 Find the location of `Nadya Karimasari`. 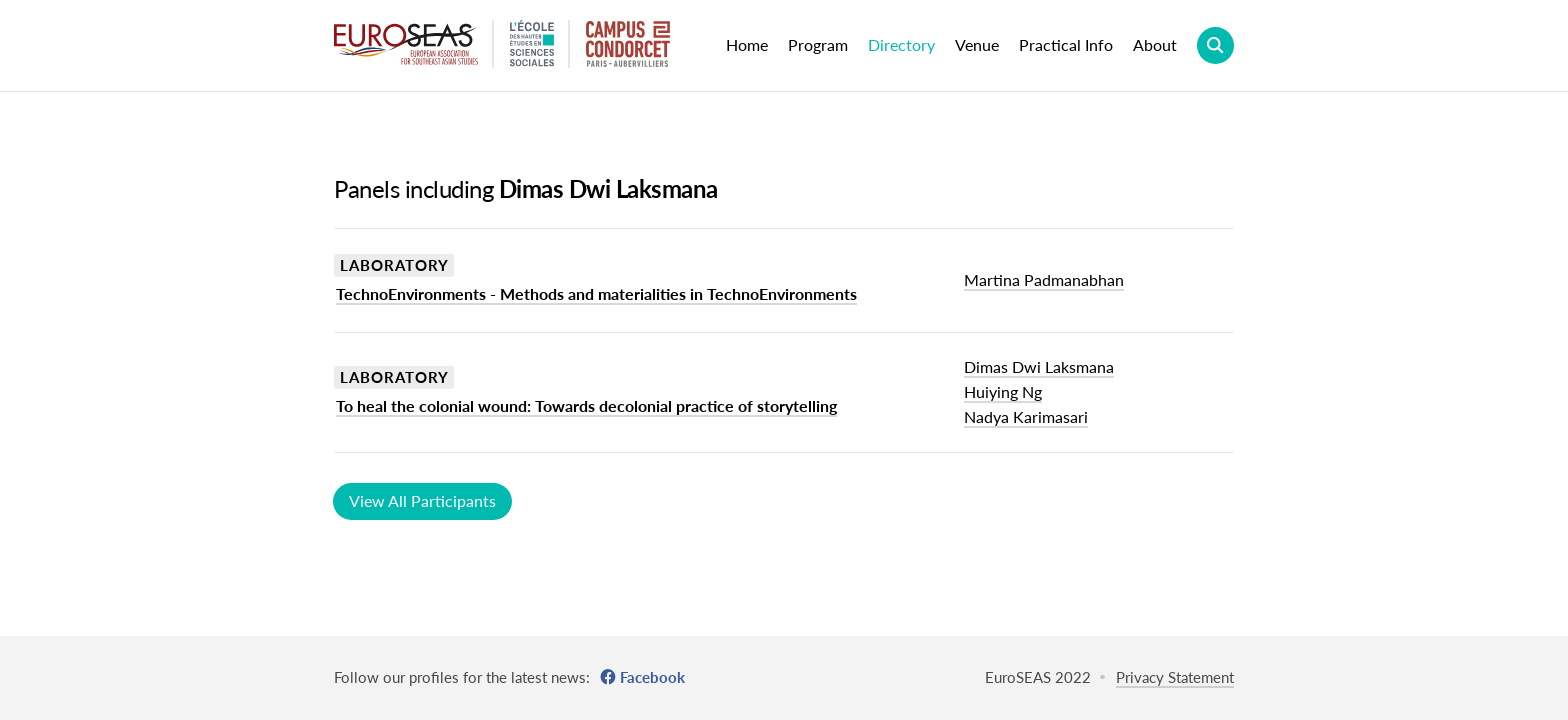

Nadya Karimasari is located at coordinates (1026, 416).